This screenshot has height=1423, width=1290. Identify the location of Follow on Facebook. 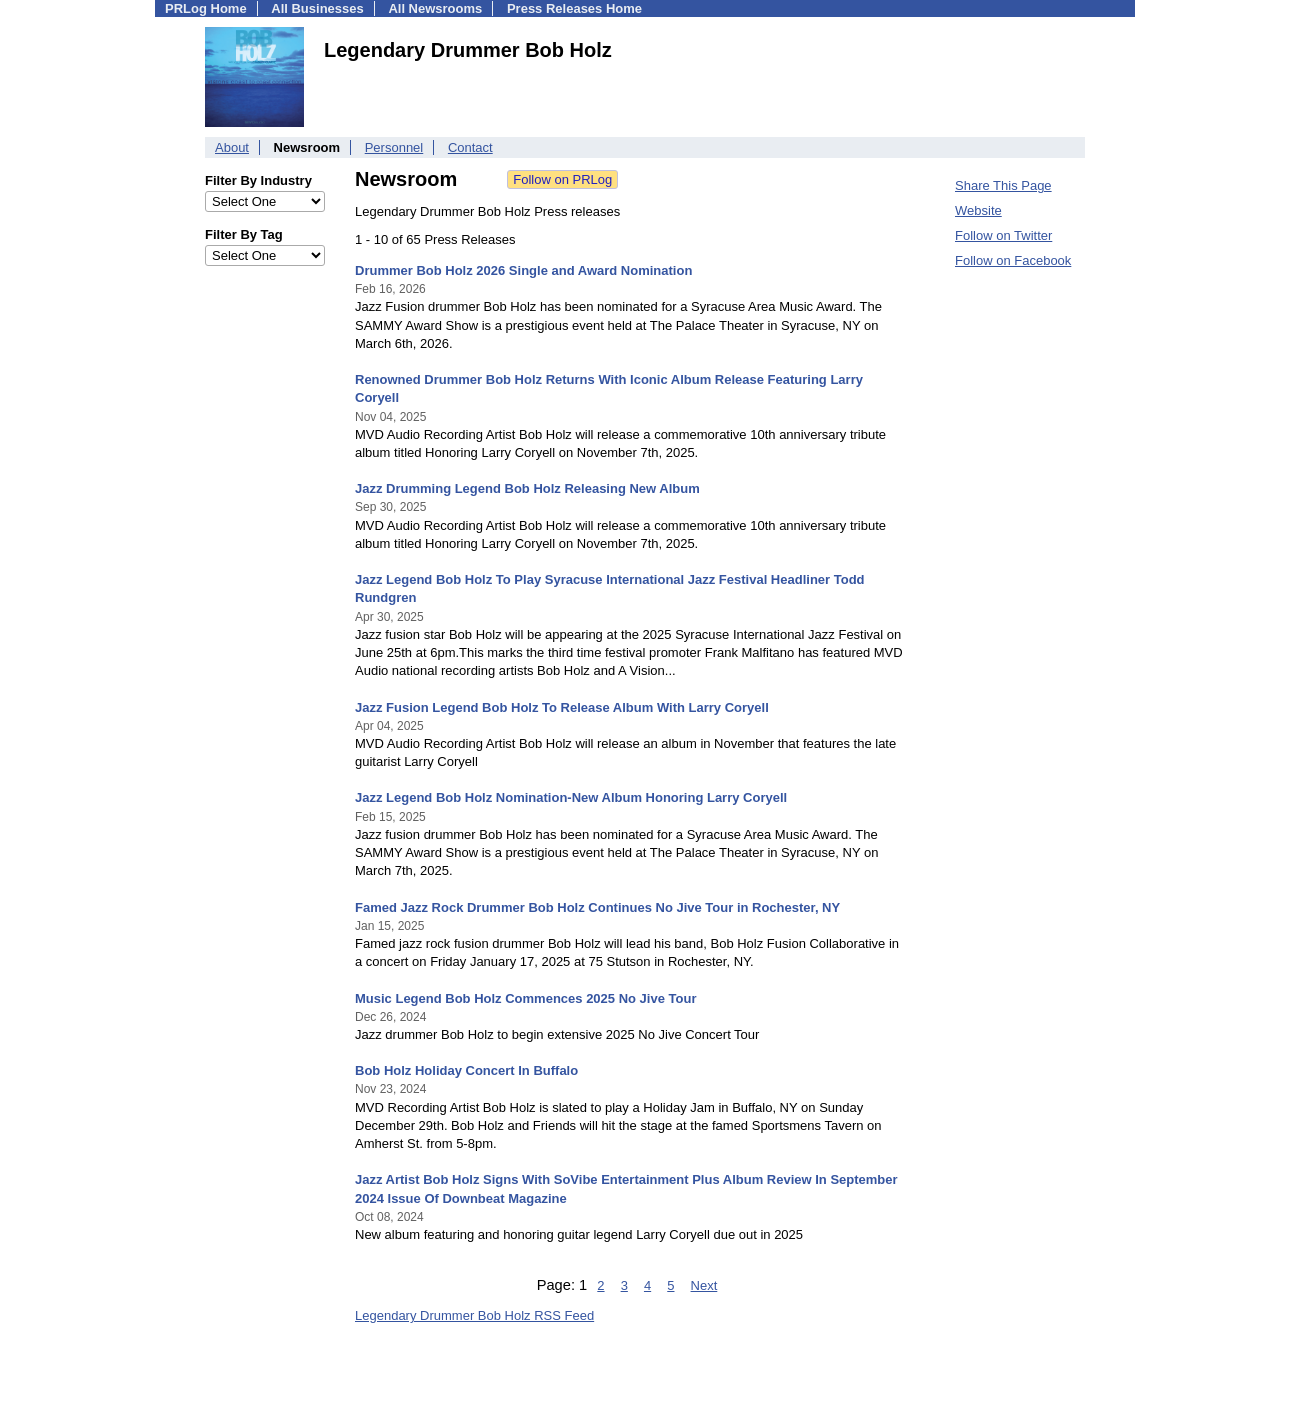
(1013, 260).